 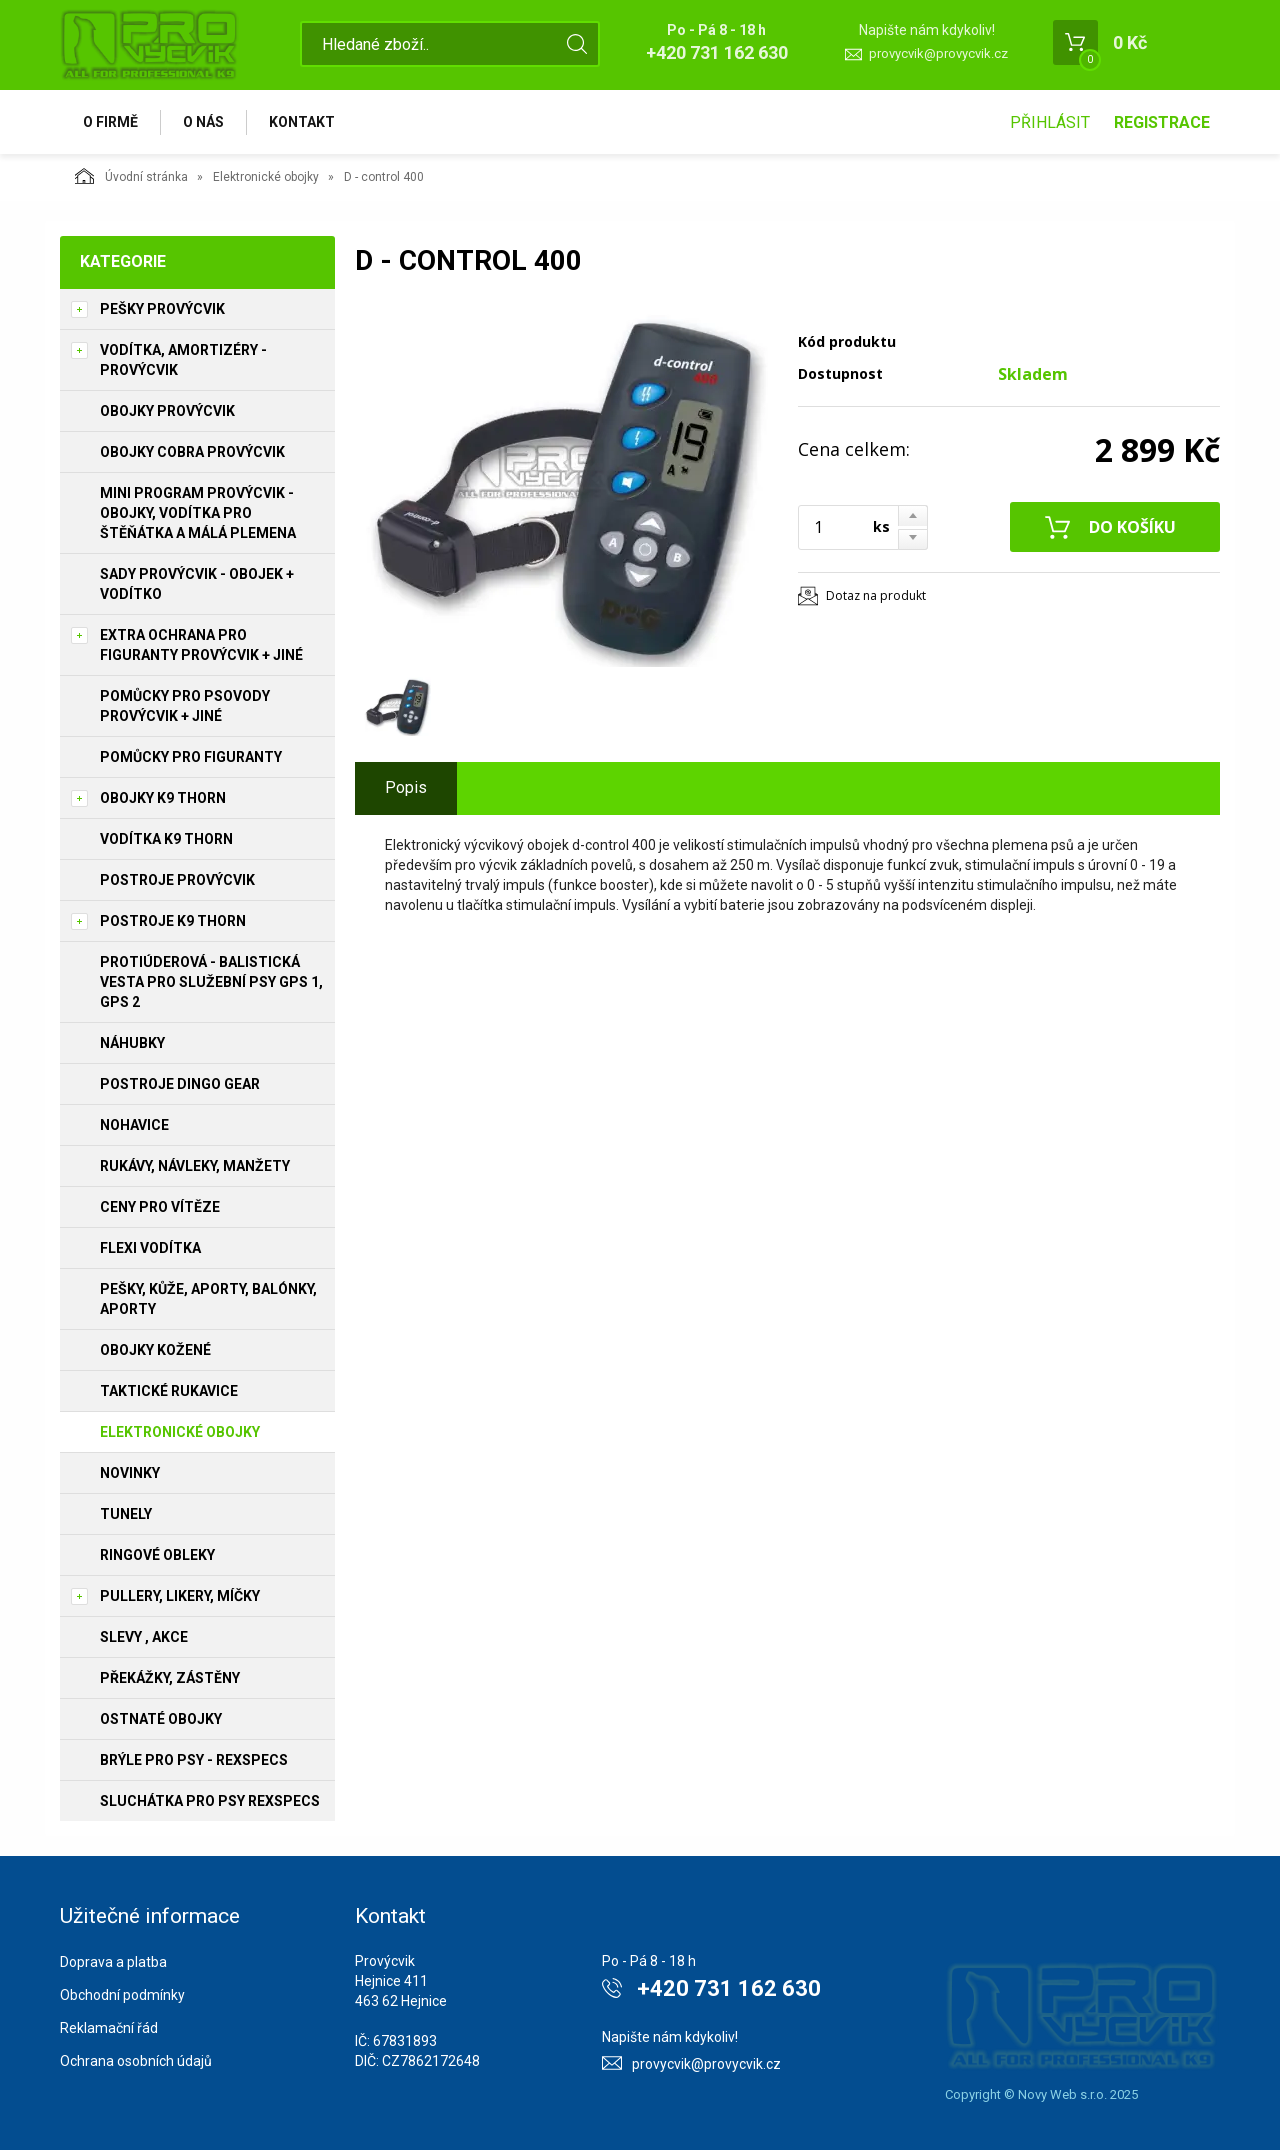 What do you see at coordinates (167, 411) in the screenshot?
I see `Obojky PROVÝCVIK` at bounding box center [167, 411].